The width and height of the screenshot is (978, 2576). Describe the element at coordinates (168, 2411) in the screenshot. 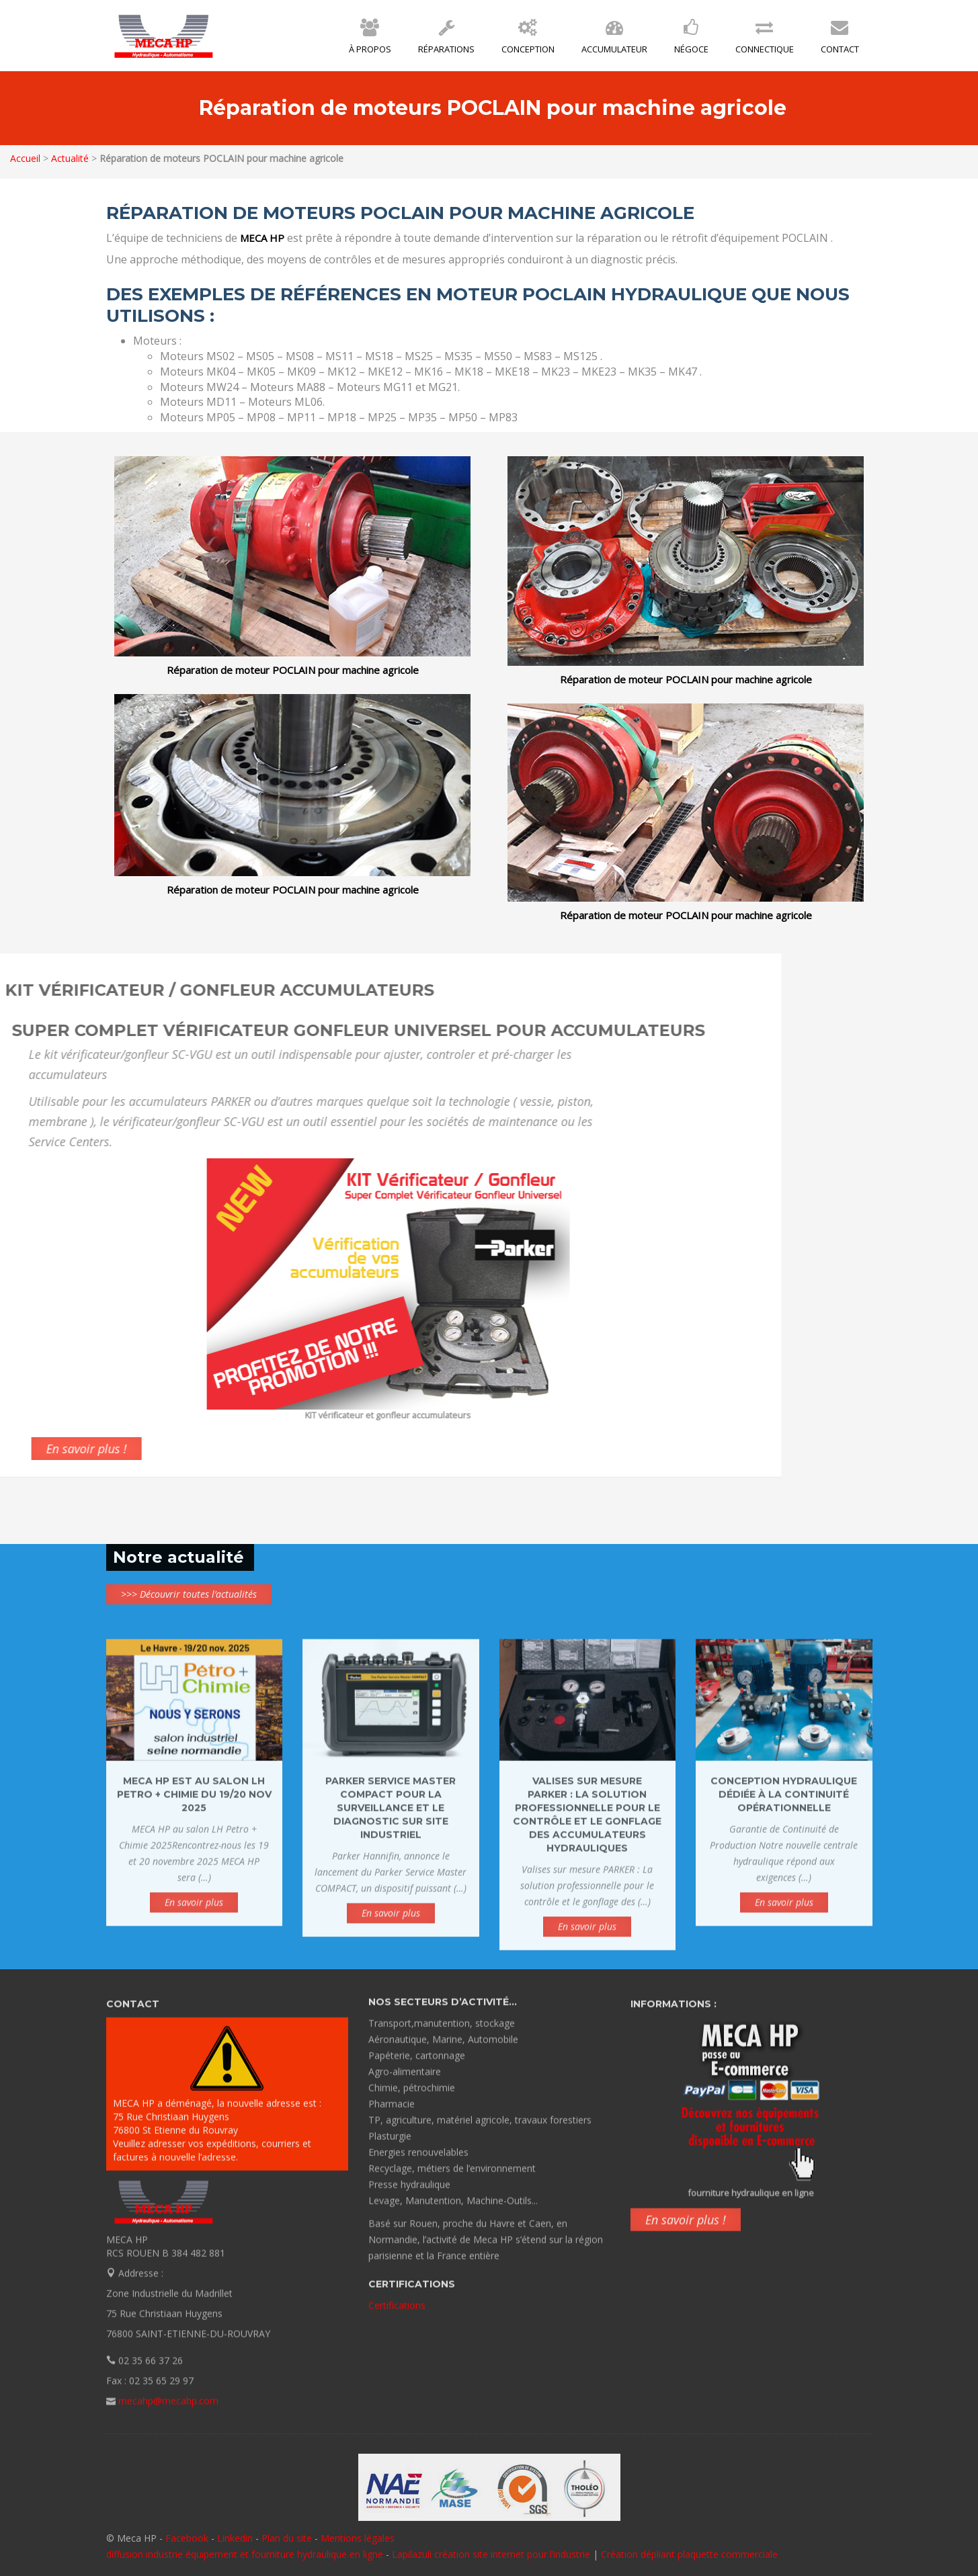

I see `mecahp@mecahp.com` at that location.